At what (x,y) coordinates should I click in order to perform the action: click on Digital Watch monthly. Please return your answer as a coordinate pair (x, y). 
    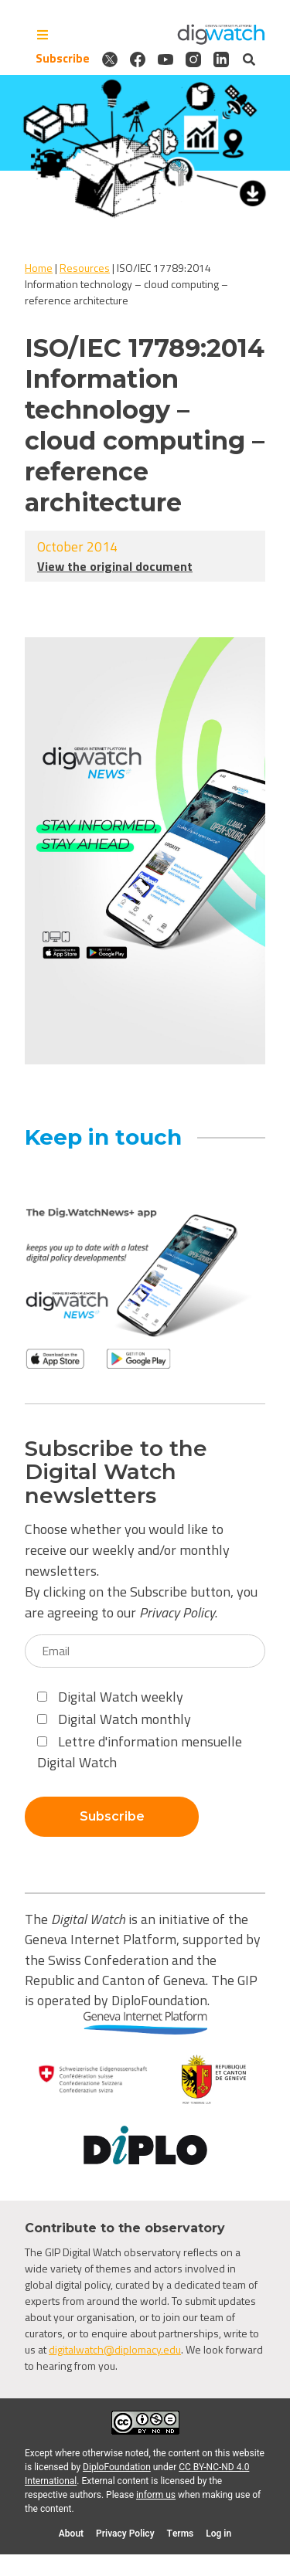
    Looking at the image, I should click on (114, 1719).